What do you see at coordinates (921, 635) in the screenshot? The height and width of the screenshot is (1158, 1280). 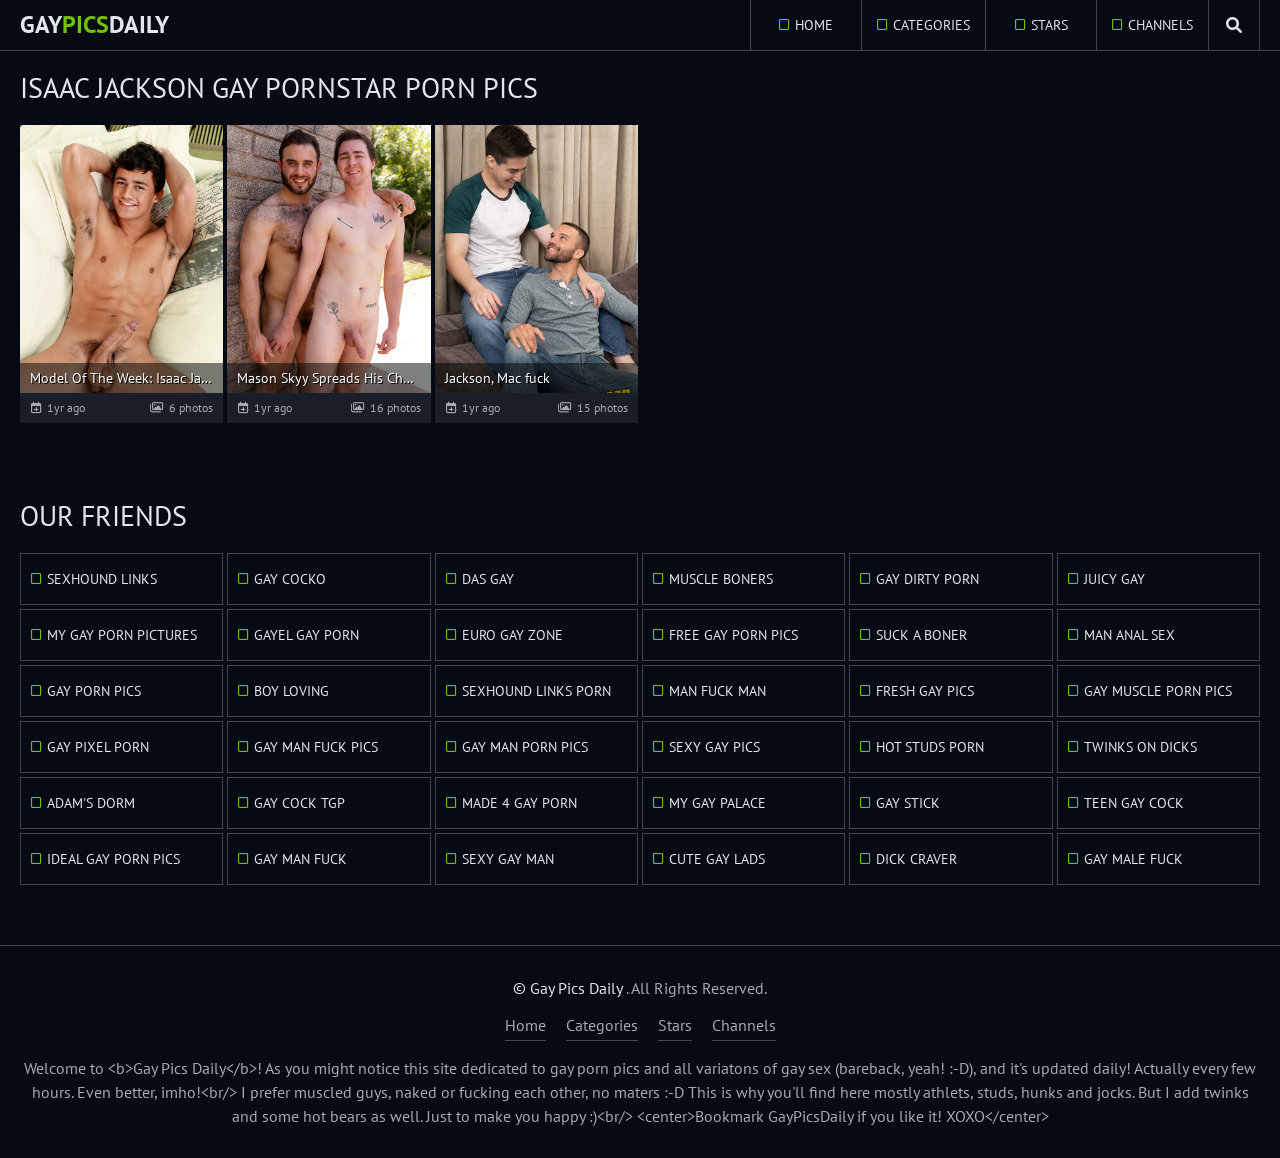 I see `Suck A Boner` at bounding box center [921, 635].